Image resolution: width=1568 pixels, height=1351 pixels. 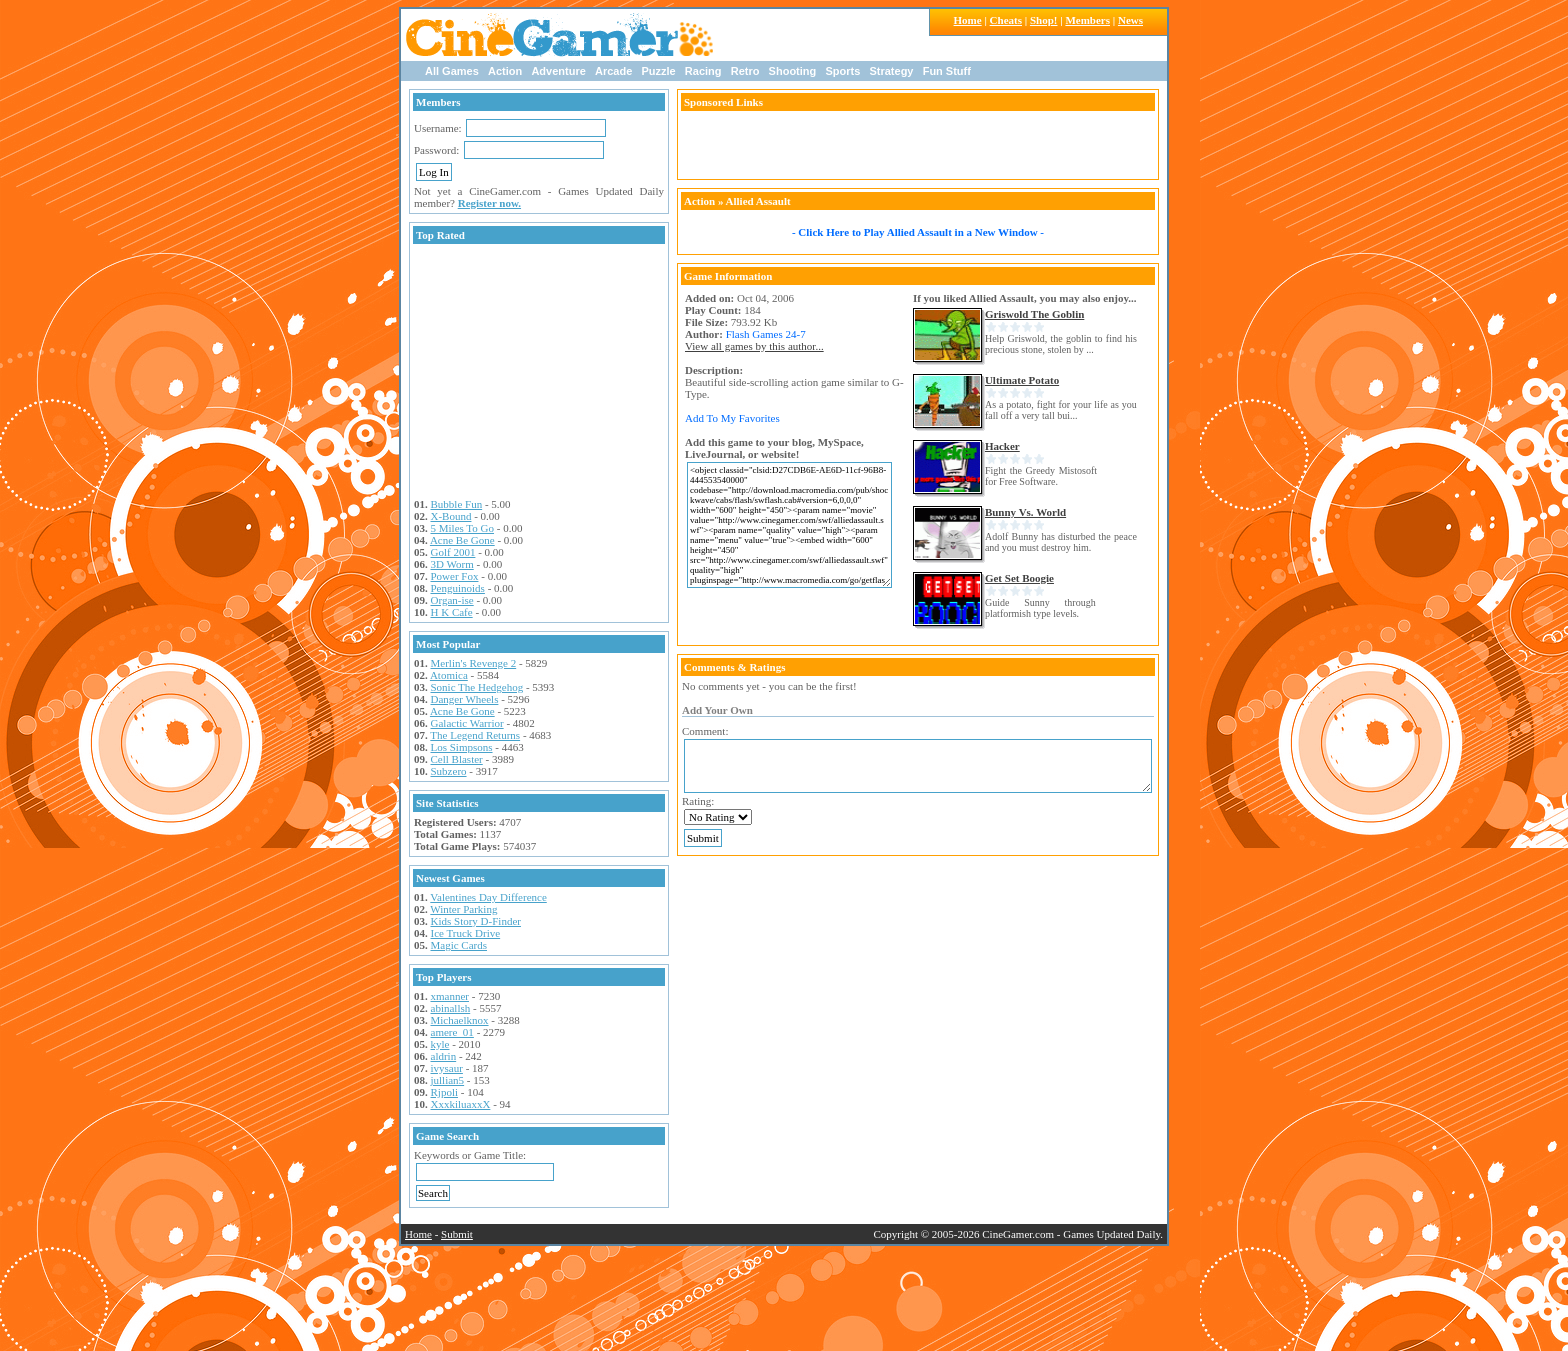 What do you see at coordinates (457, 1234) in the screenshot?
I see `Submit` at bounding box center [457, 1234].